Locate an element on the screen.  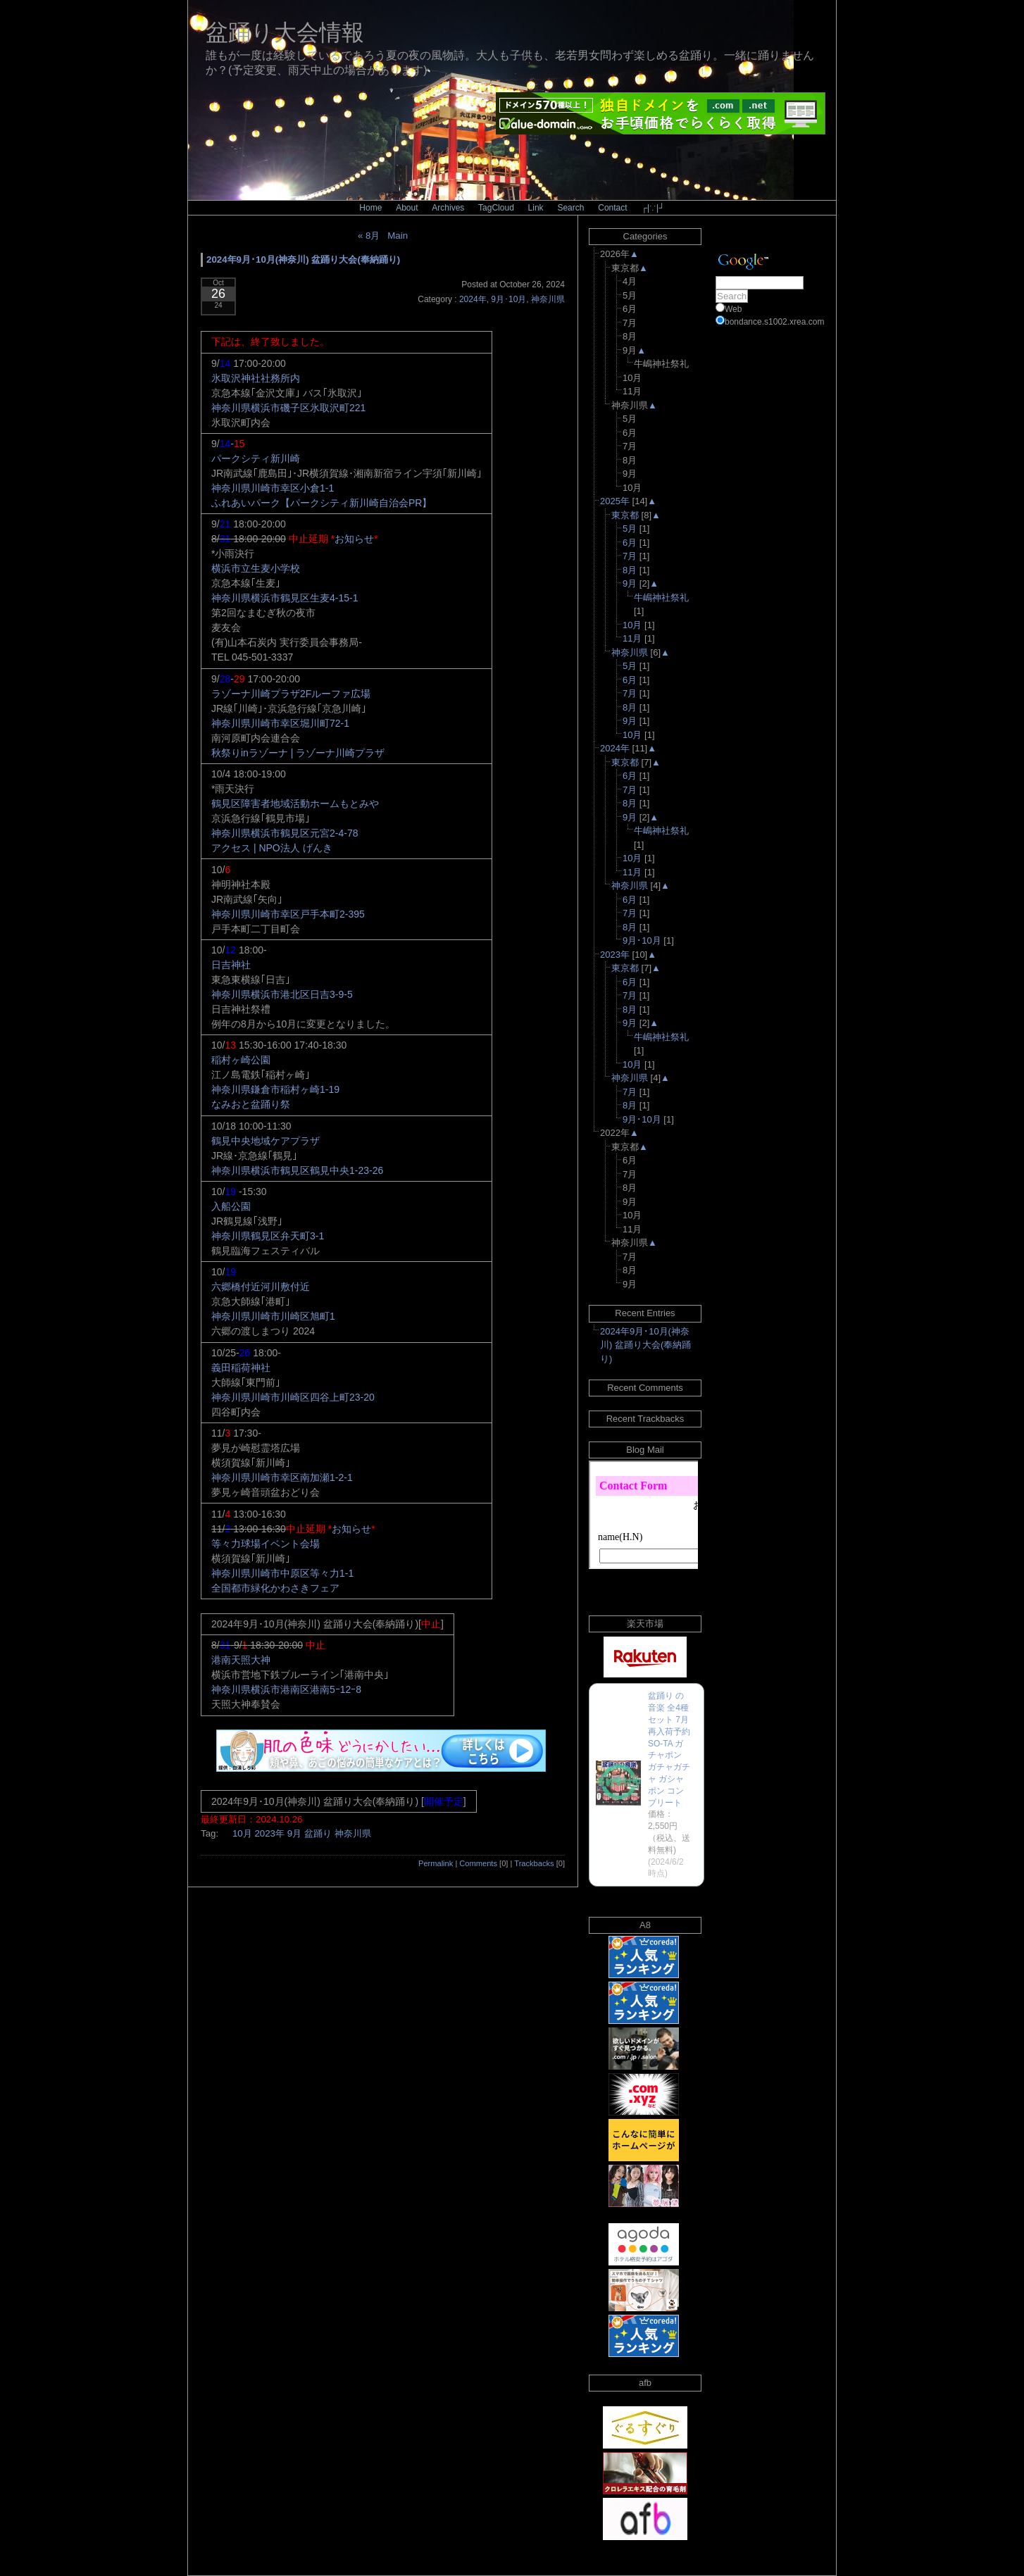
等々力球場イベント会場 is located at coordinates (265, 1543).